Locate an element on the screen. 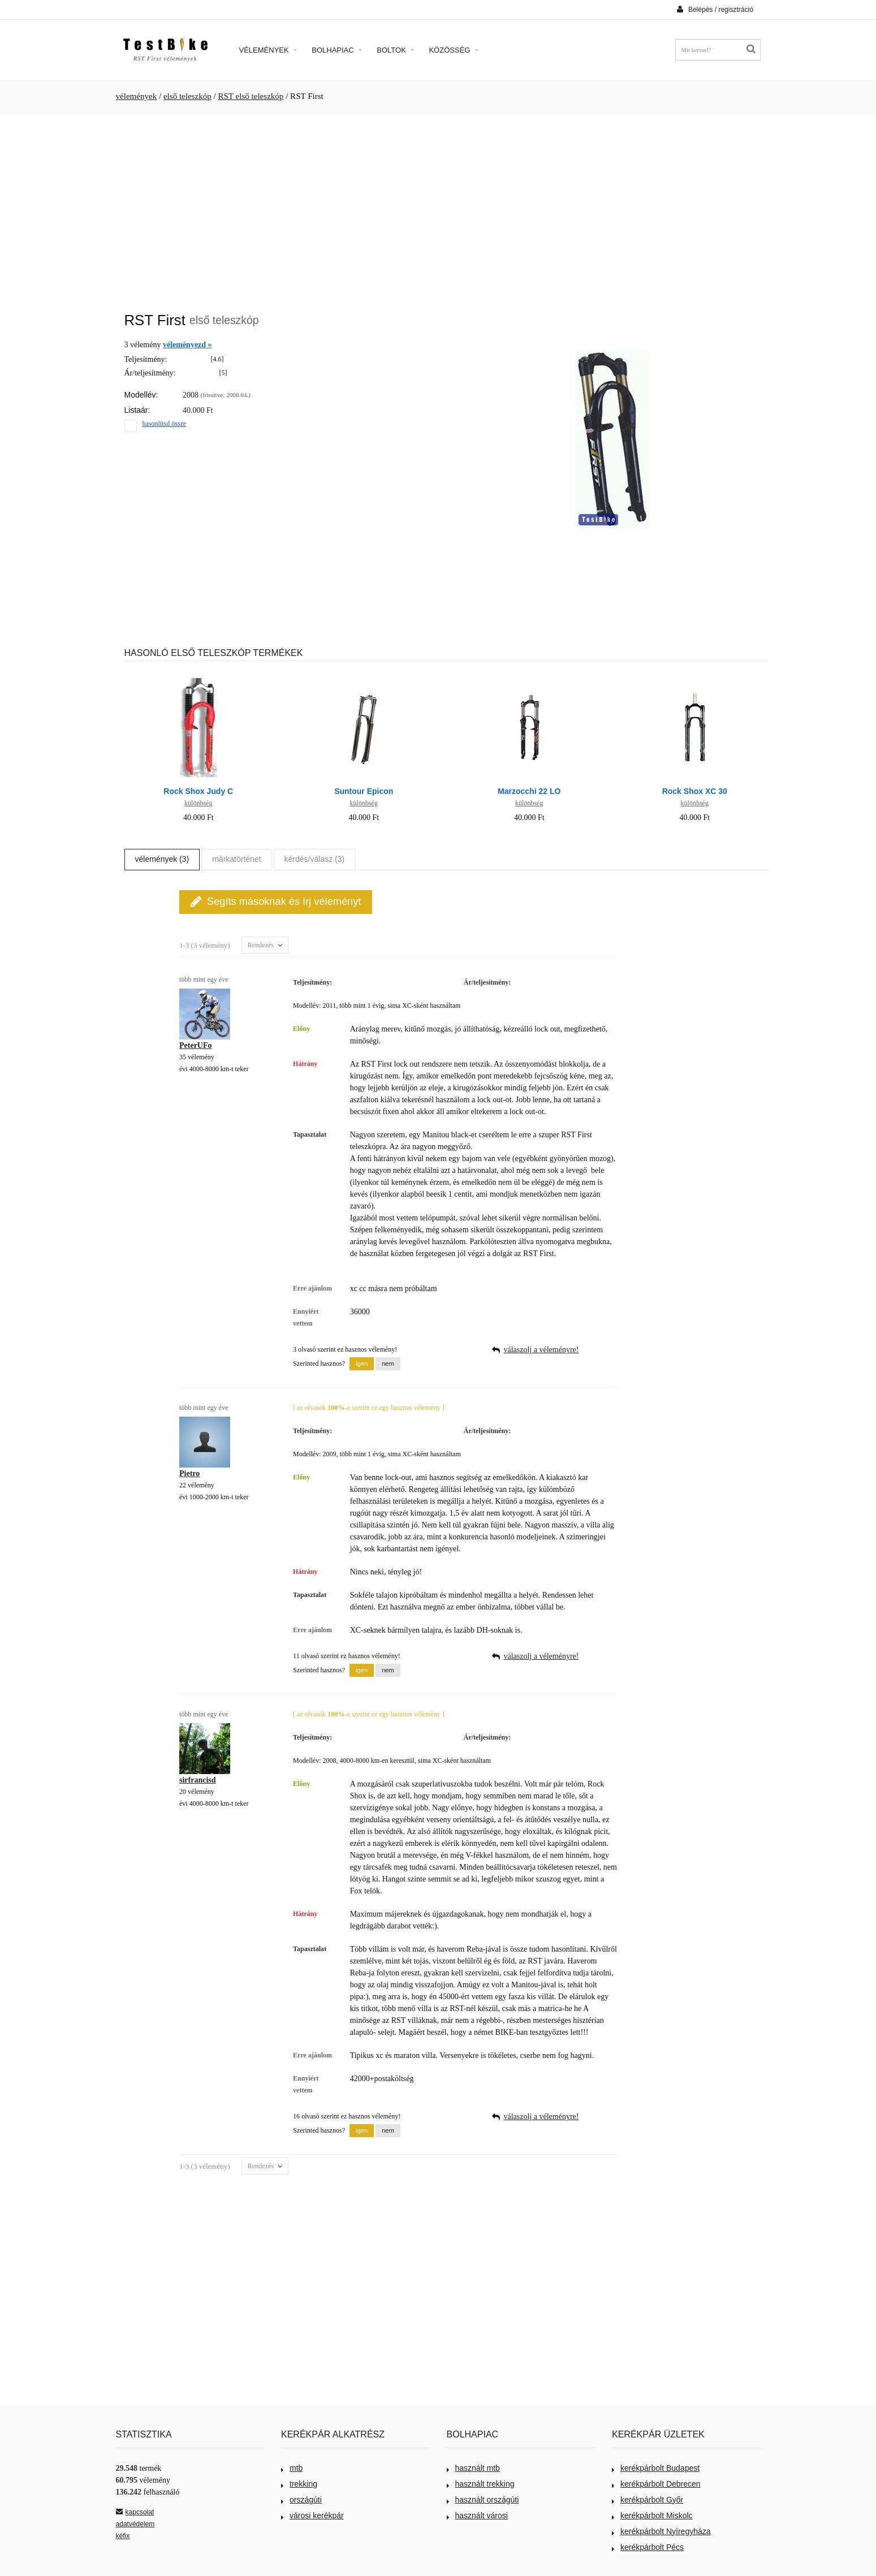 This screenshot has width=876, height=2576. PeterUFo is located at coordinates (195, 1045).